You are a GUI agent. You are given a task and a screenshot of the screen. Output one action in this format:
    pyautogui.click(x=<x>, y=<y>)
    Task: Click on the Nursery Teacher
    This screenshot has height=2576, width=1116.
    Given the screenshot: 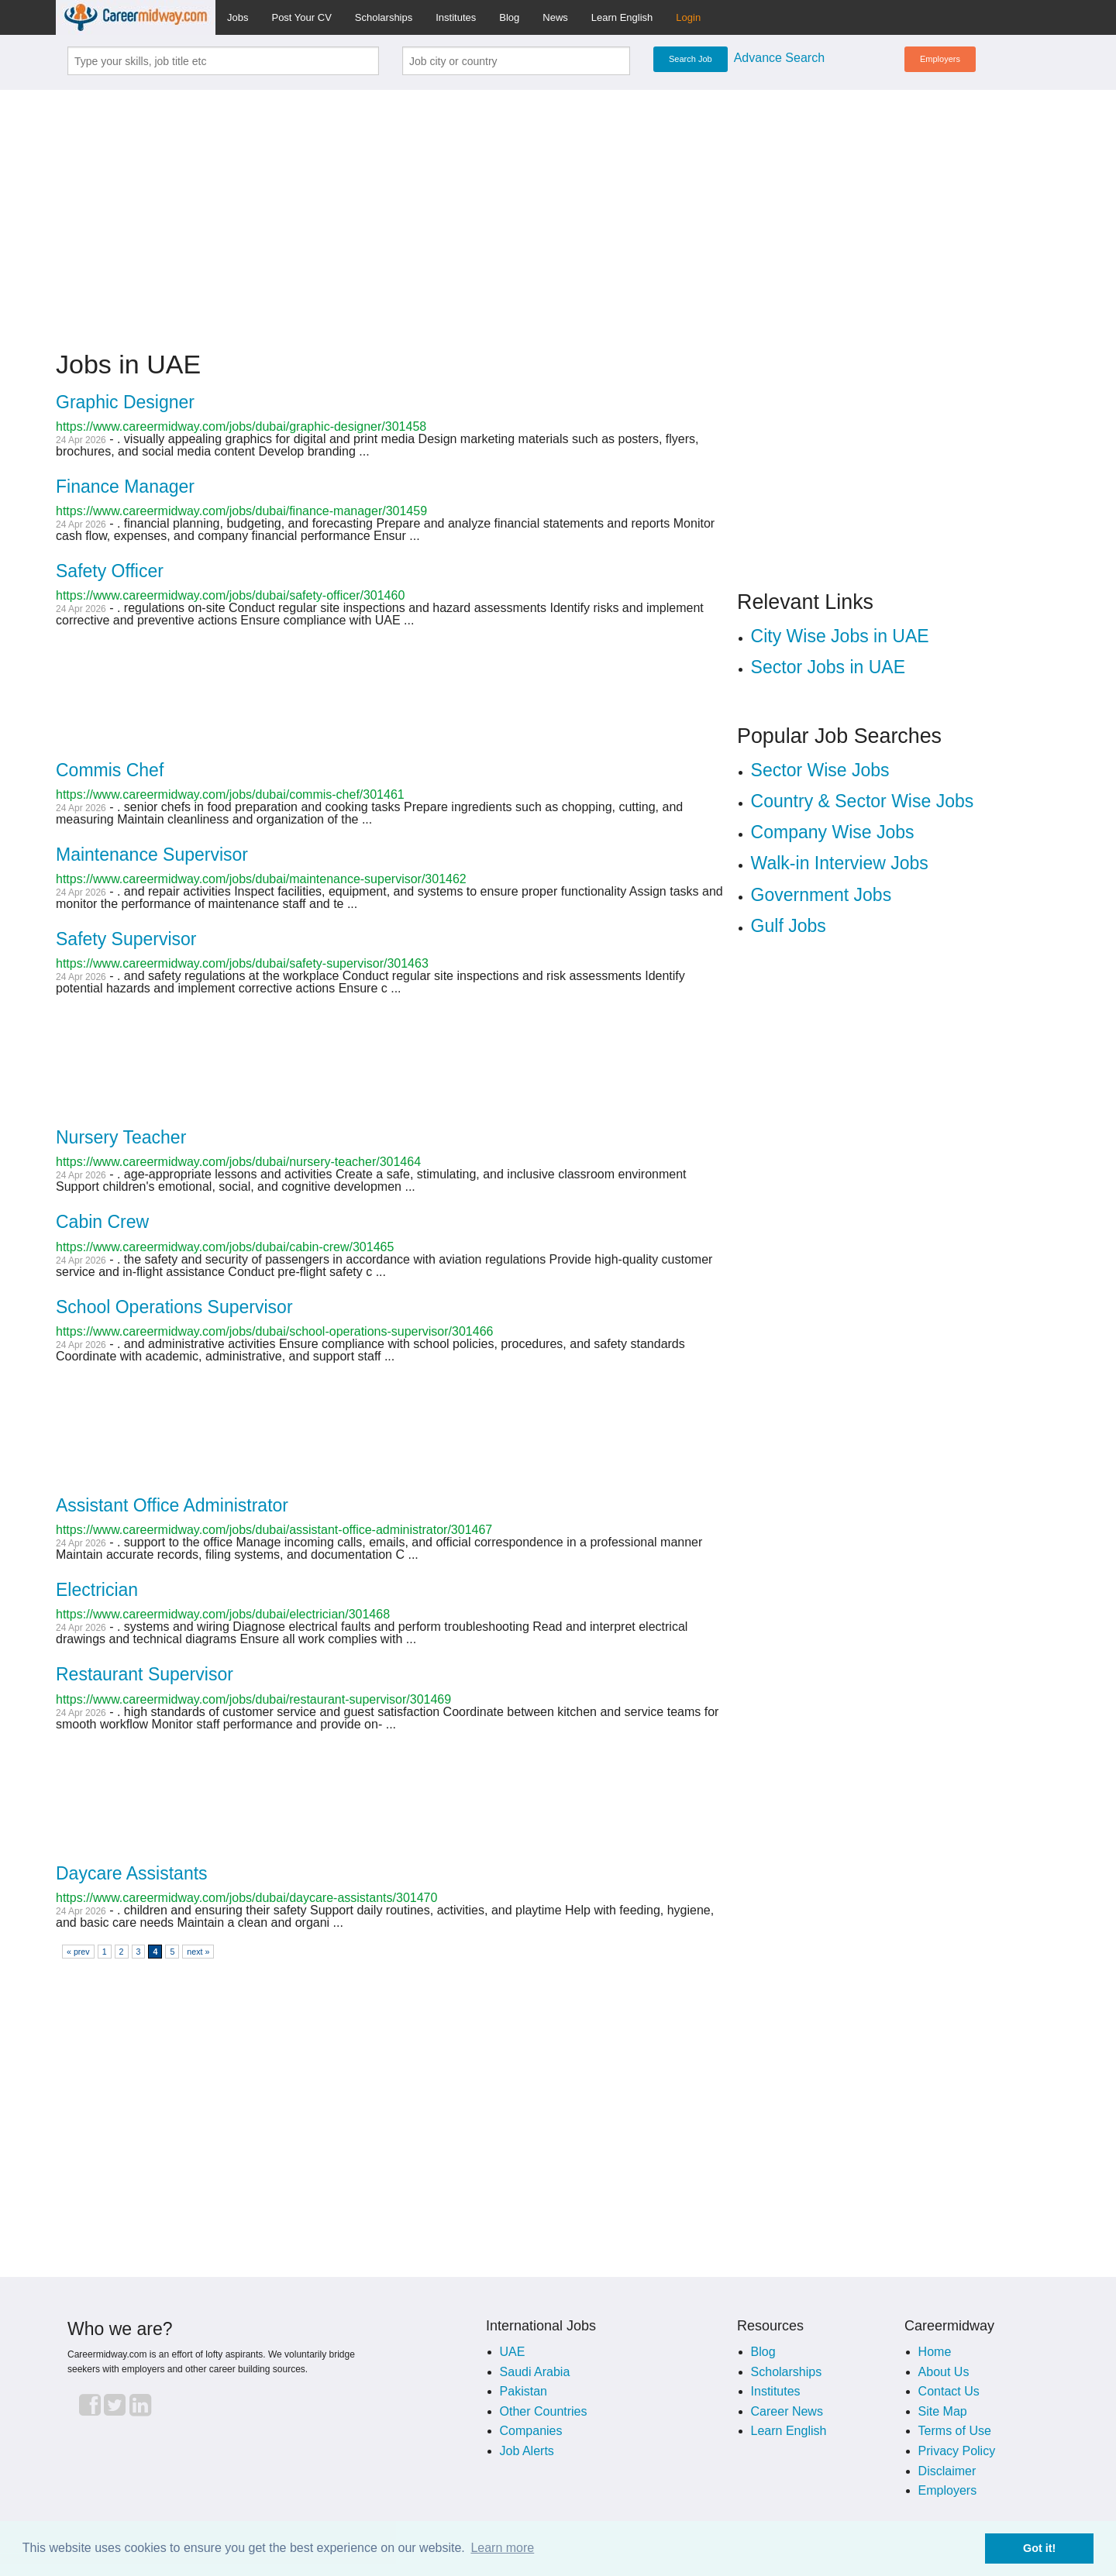 What is the action you would take?
    pyautogui.click(x=121, y=1137)
    